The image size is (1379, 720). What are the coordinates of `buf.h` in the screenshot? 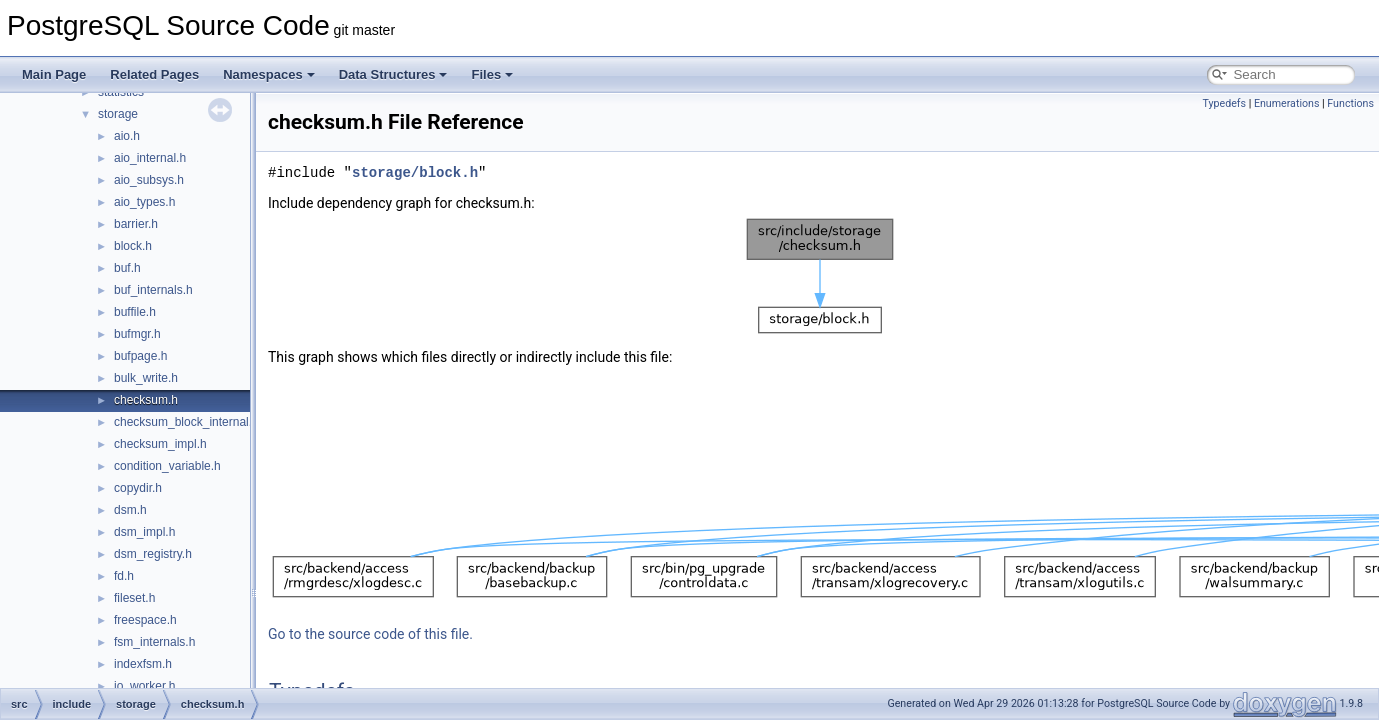 It's located at (127, 268).